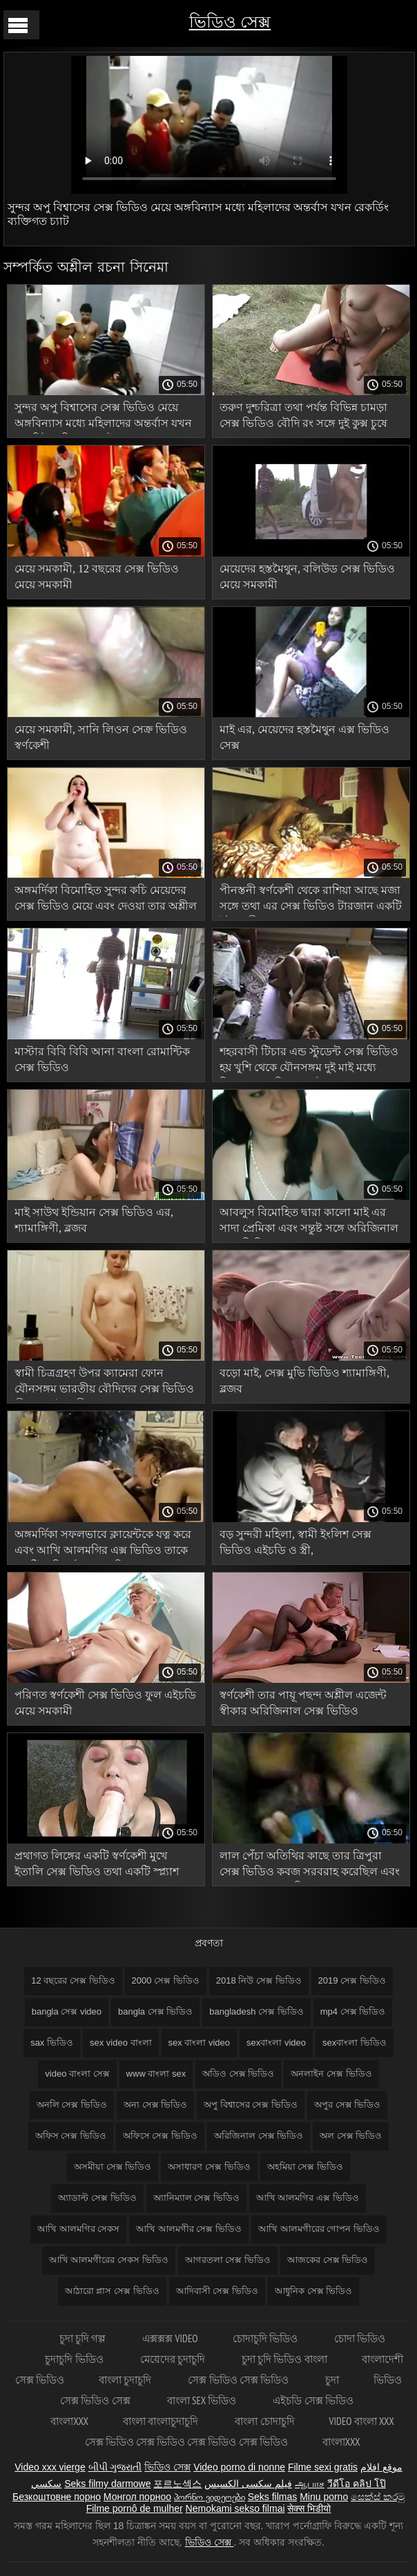 The width and height of the screenshot is (417, 2576). I want to click on সুন্দর অপু বিশ্বাসের সেক্স ভিডিও মেয়ে অঙ্গবিন্যাস মধ্যে মহিলাদের অন্তর্বাস যখন রেকর্ডিং ব্যক্তিগত চ্যাট, so click(103, 417).